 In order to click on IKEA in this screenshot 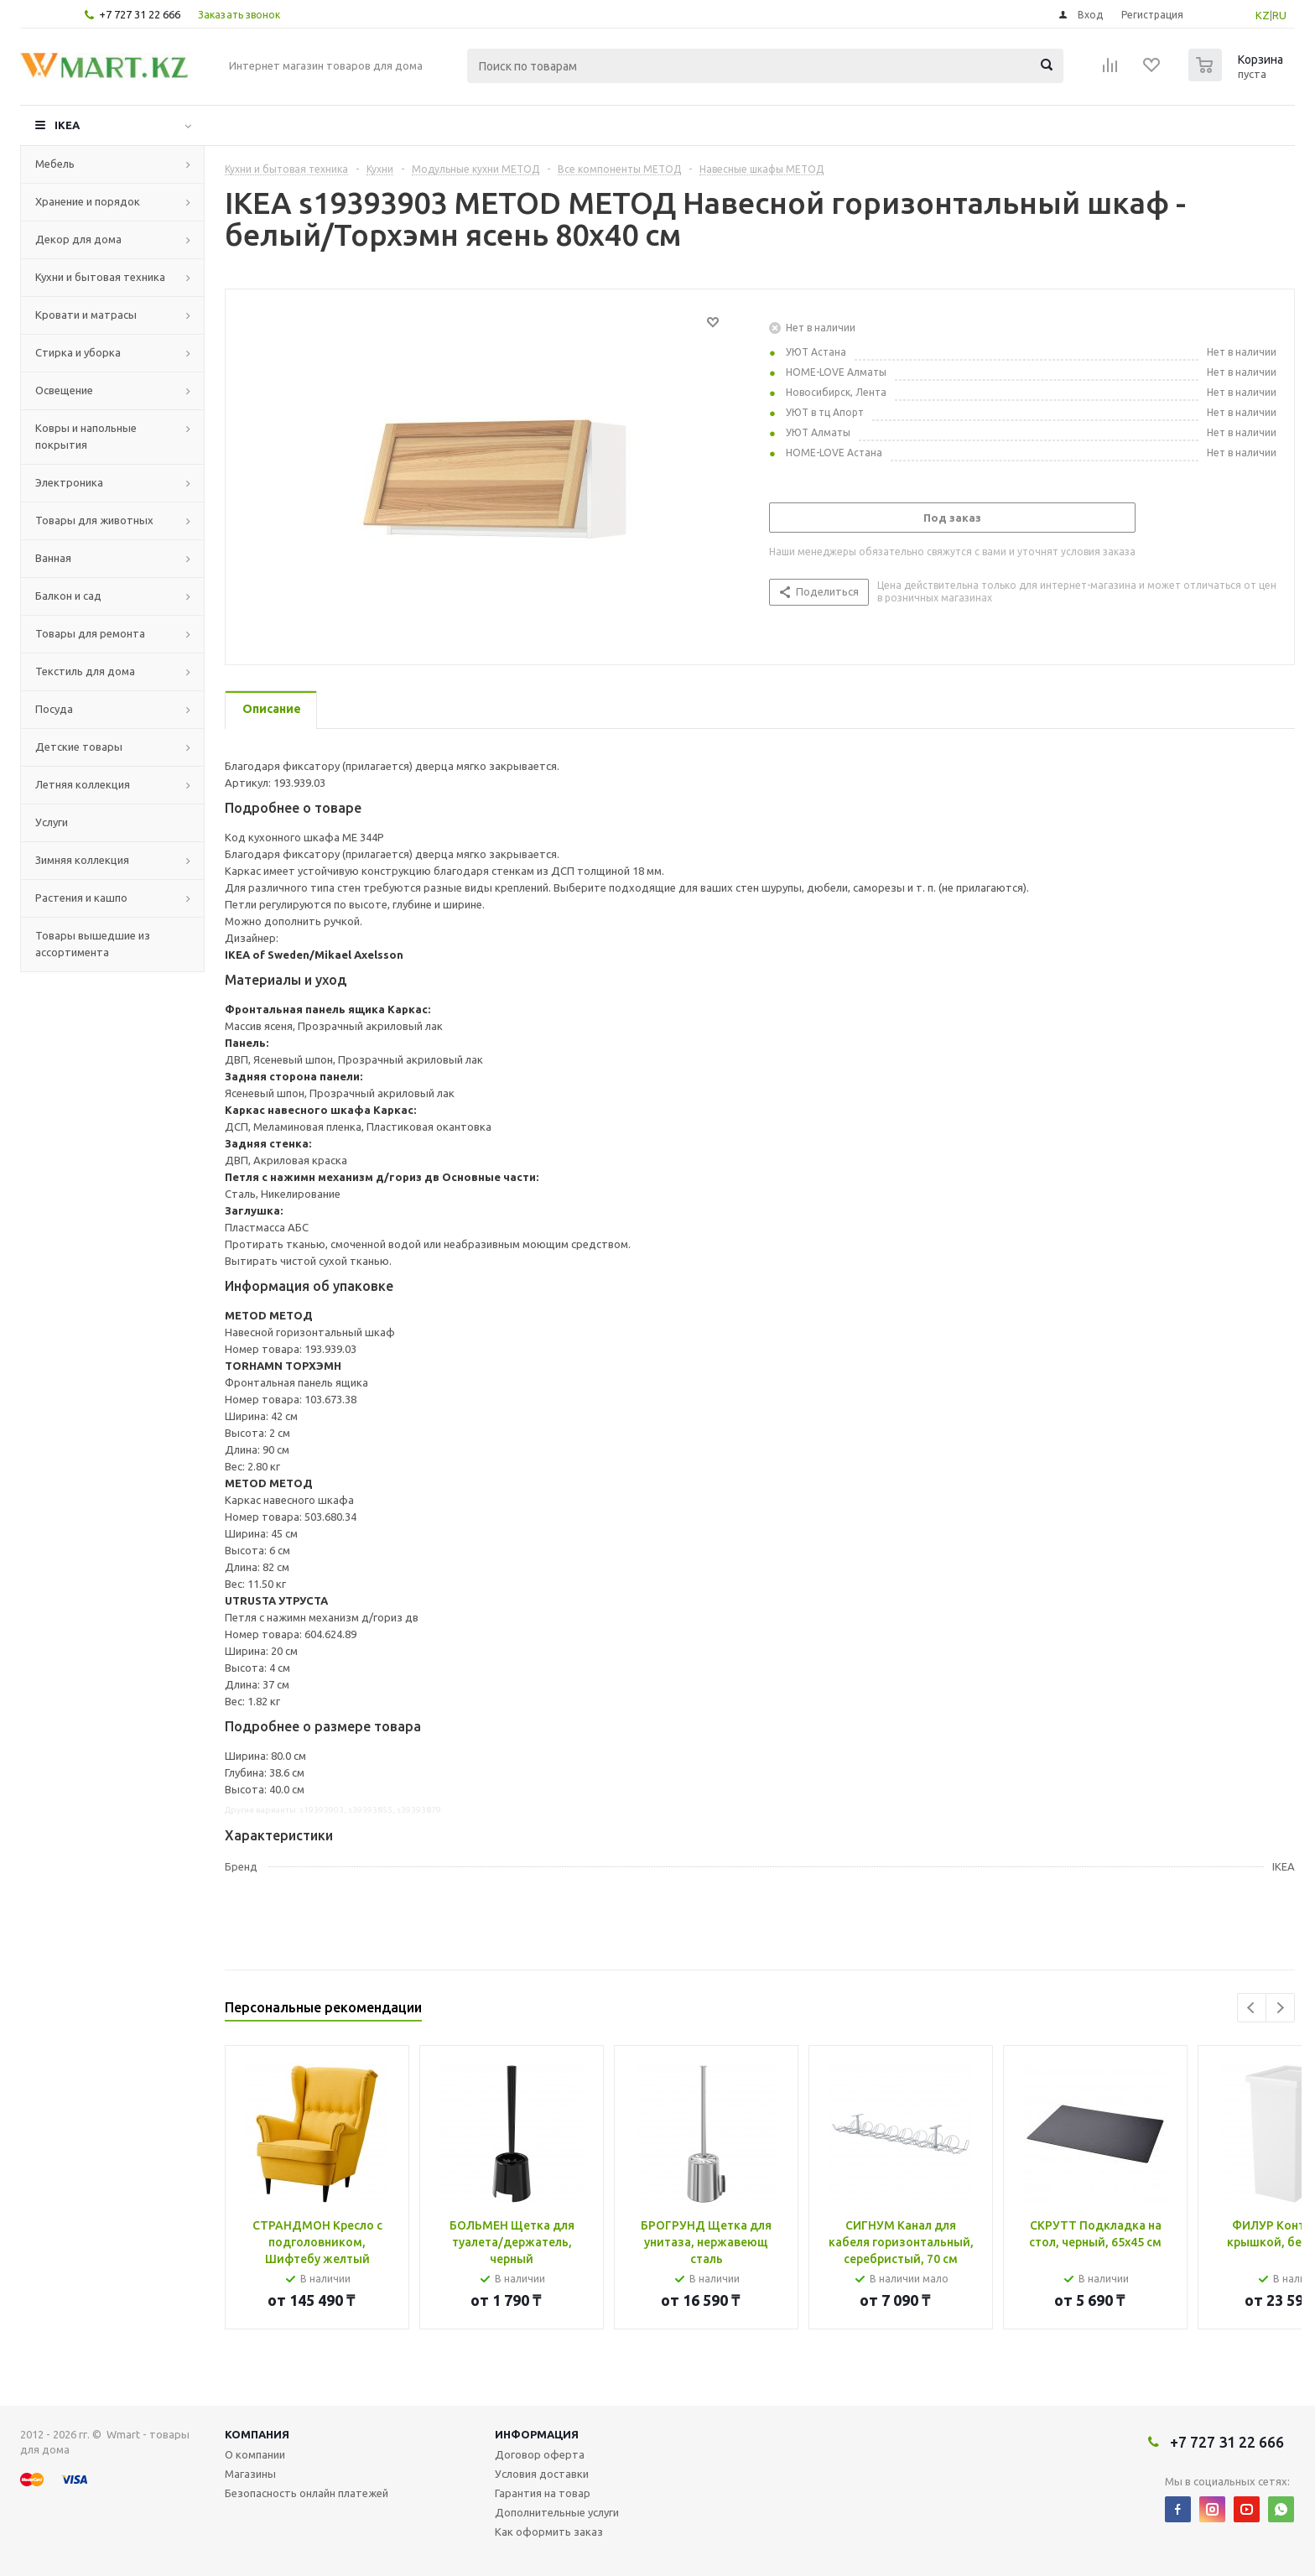, I will do `click(67, 125)`.